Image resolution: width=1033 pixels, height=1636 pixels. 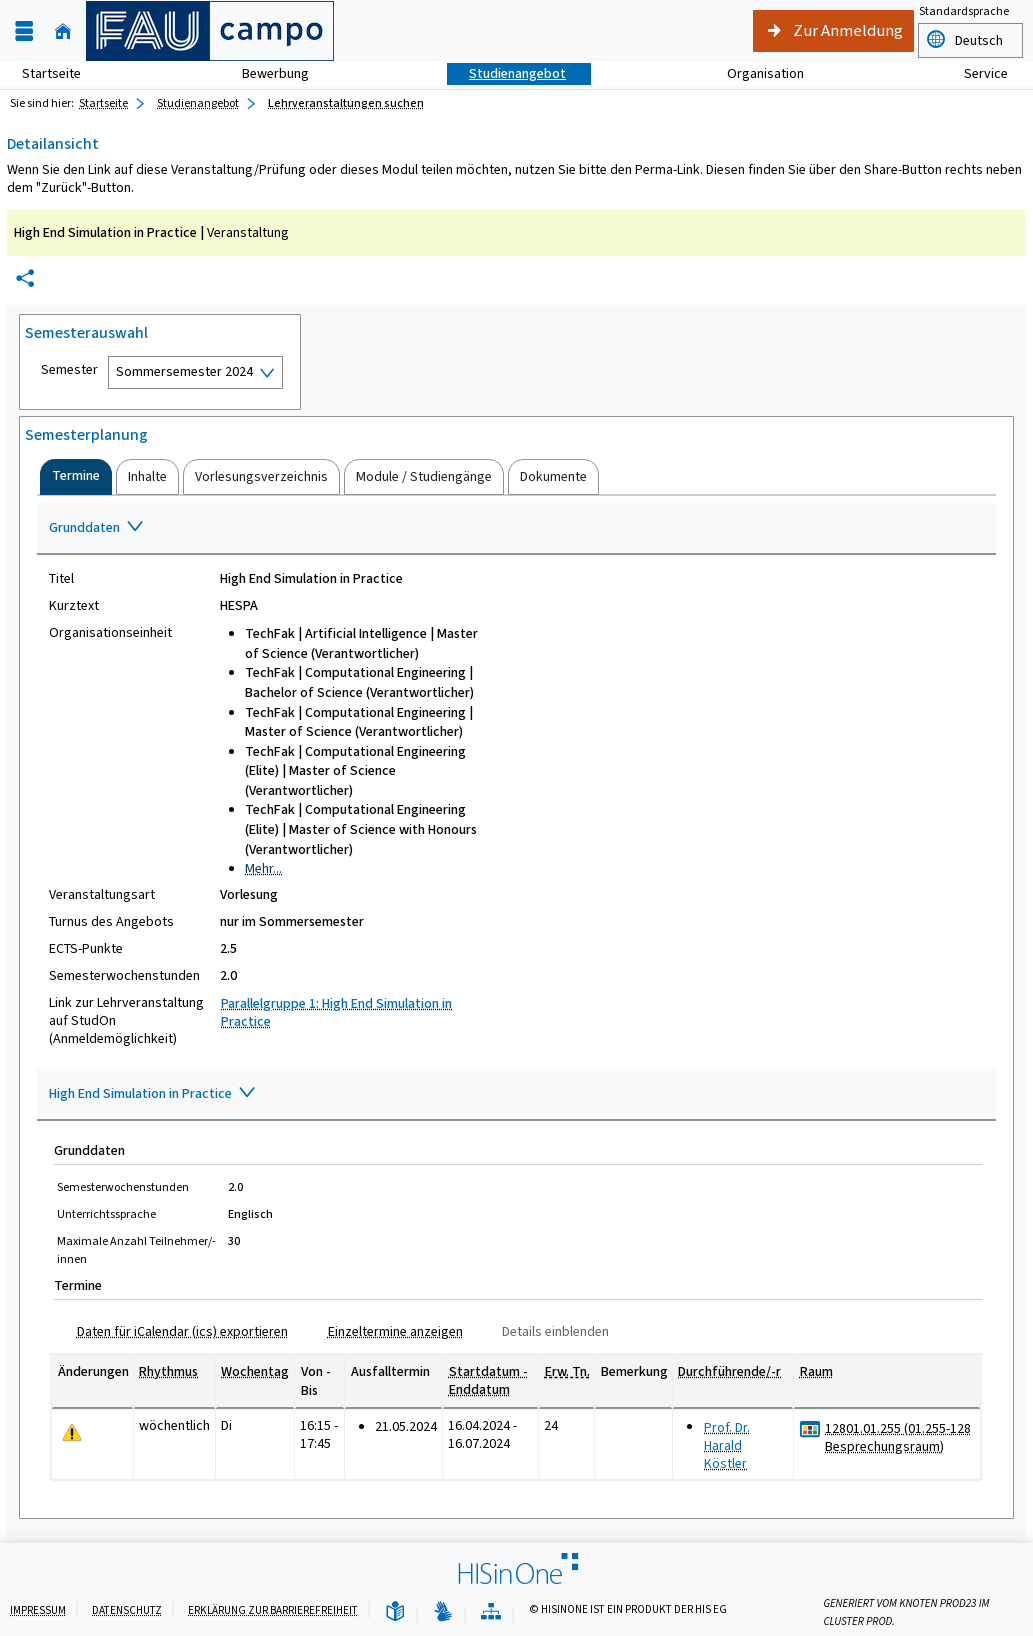 I want to click on [Übersicht der Anwendung], so click(x=491, y=1612).